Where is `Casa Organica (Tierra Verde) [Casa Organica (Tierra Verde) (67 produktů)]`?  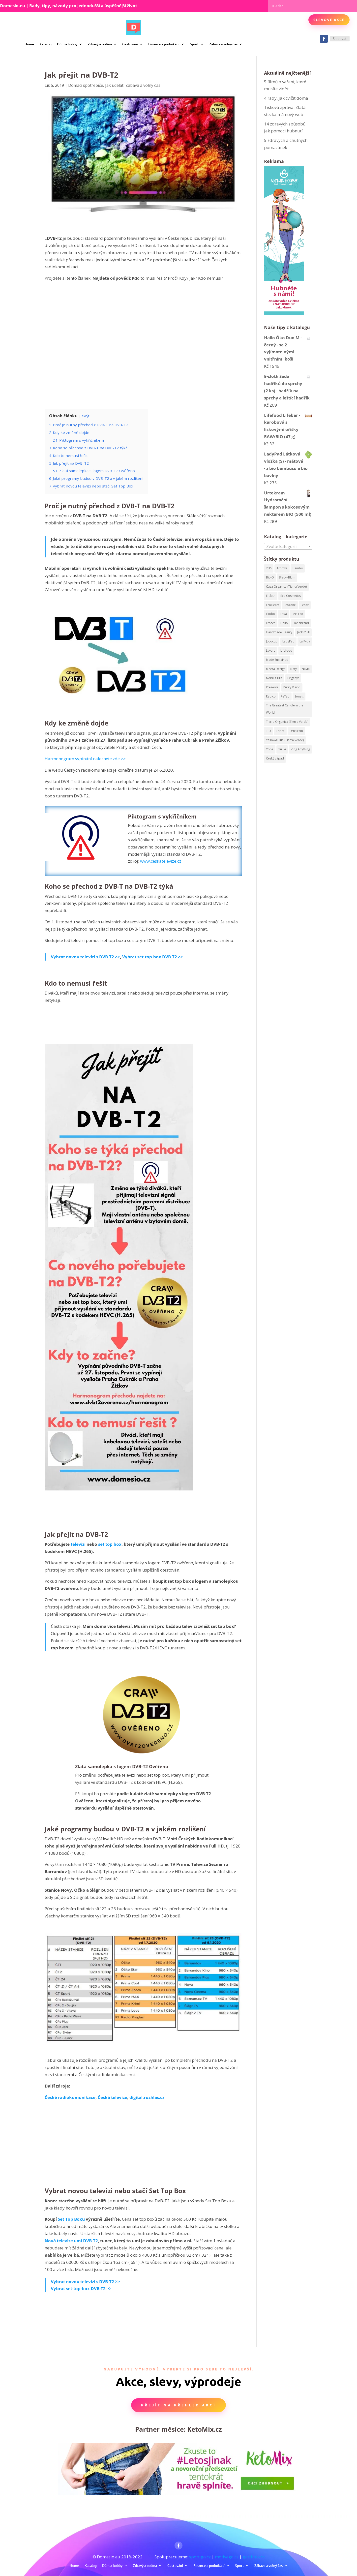
Casa Organica (Tierra Verde) [Casa Organica (Tierra Verde) (67 produktů)] is located at coordinates (286, 586).